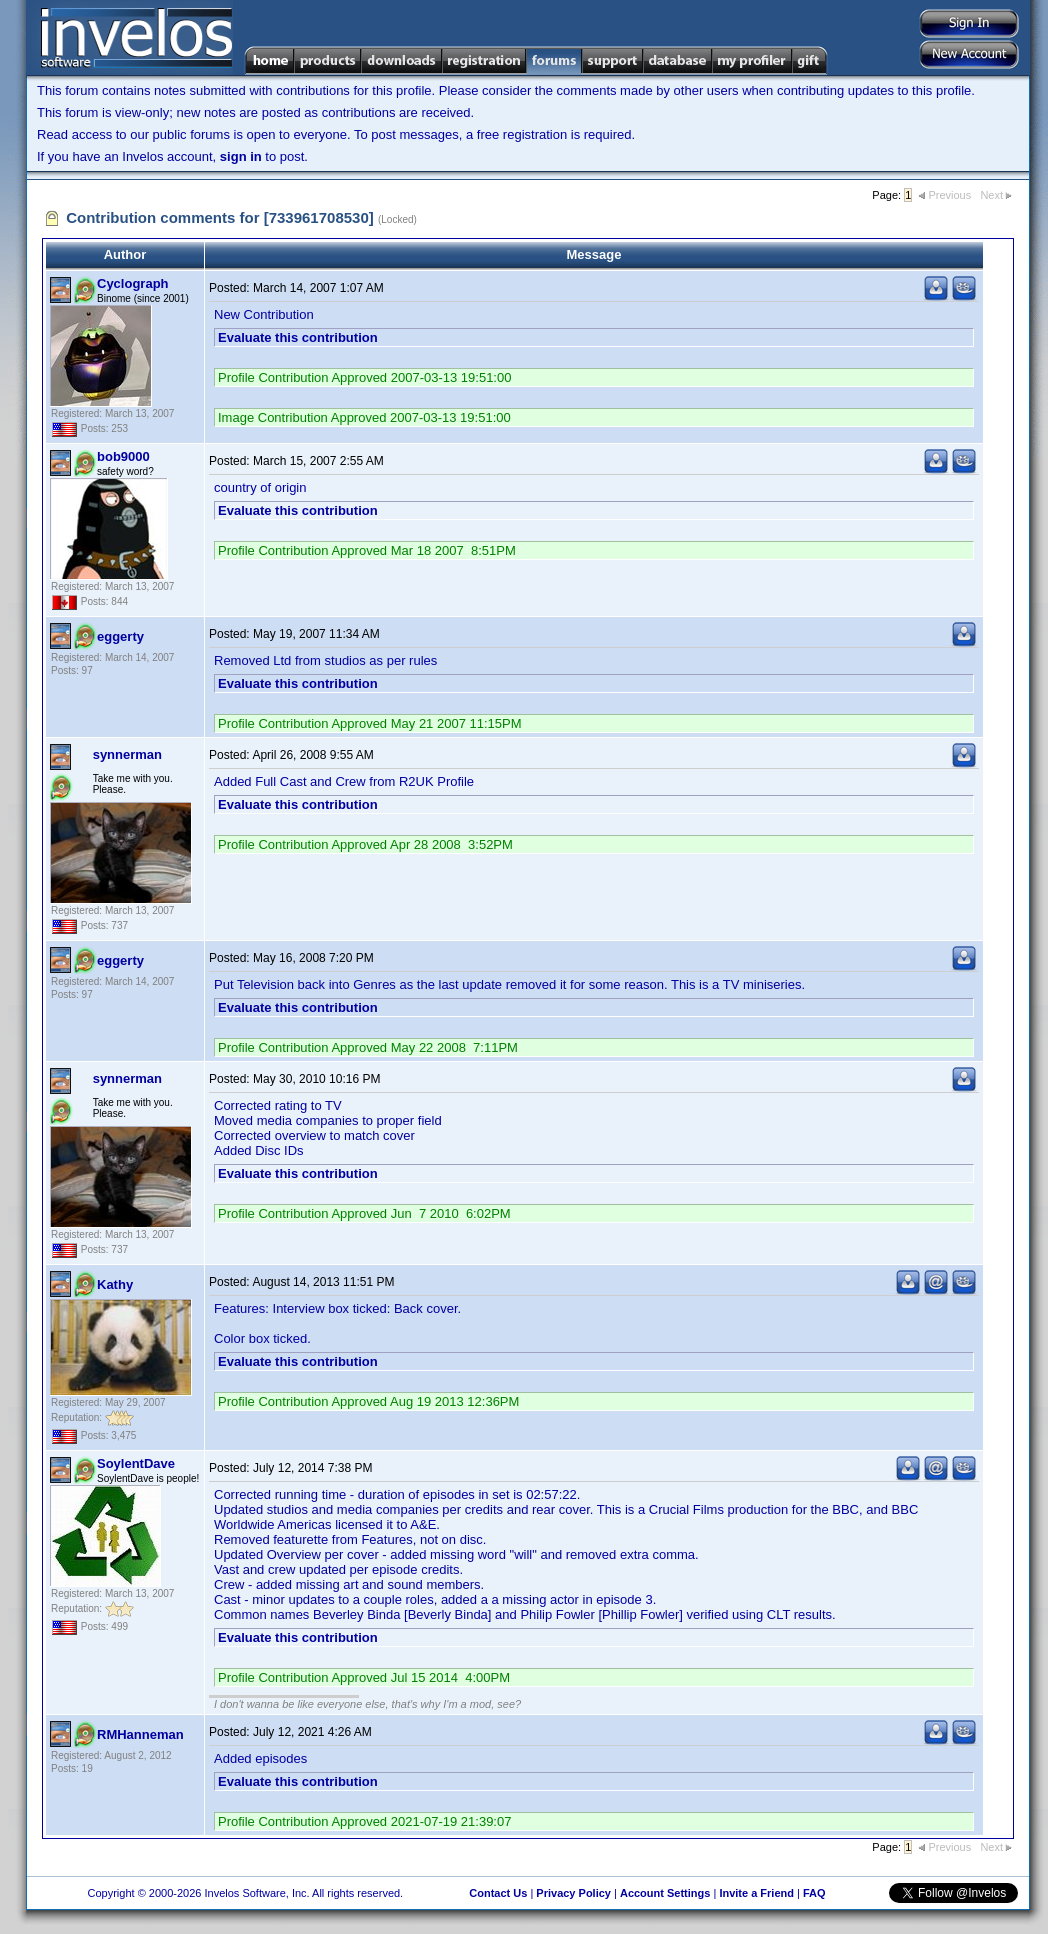 The image size is (1048, 1934). I want to click on Kathy, so click(115, 1284).